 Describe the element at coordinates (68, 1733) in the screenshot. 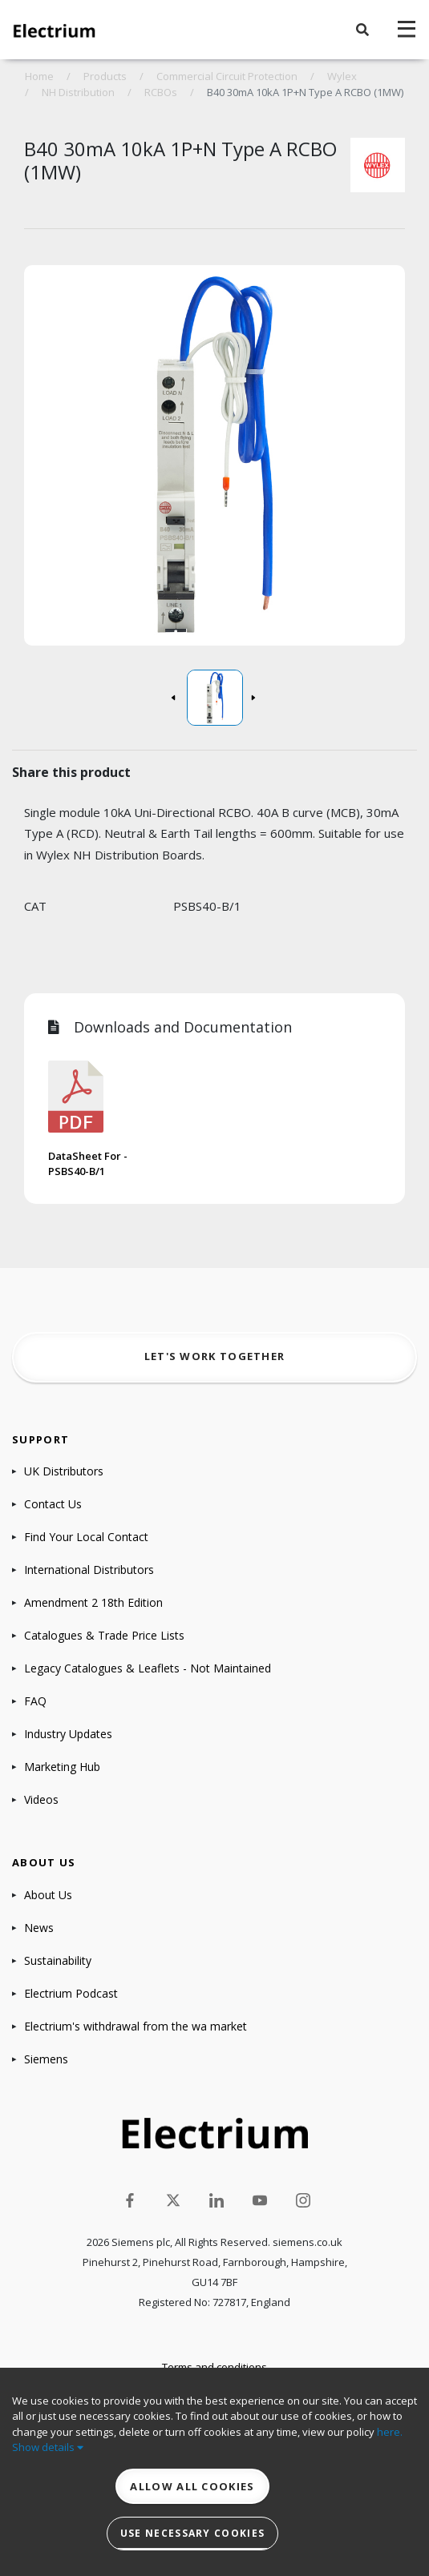

I see `Industry Updates` at that location.